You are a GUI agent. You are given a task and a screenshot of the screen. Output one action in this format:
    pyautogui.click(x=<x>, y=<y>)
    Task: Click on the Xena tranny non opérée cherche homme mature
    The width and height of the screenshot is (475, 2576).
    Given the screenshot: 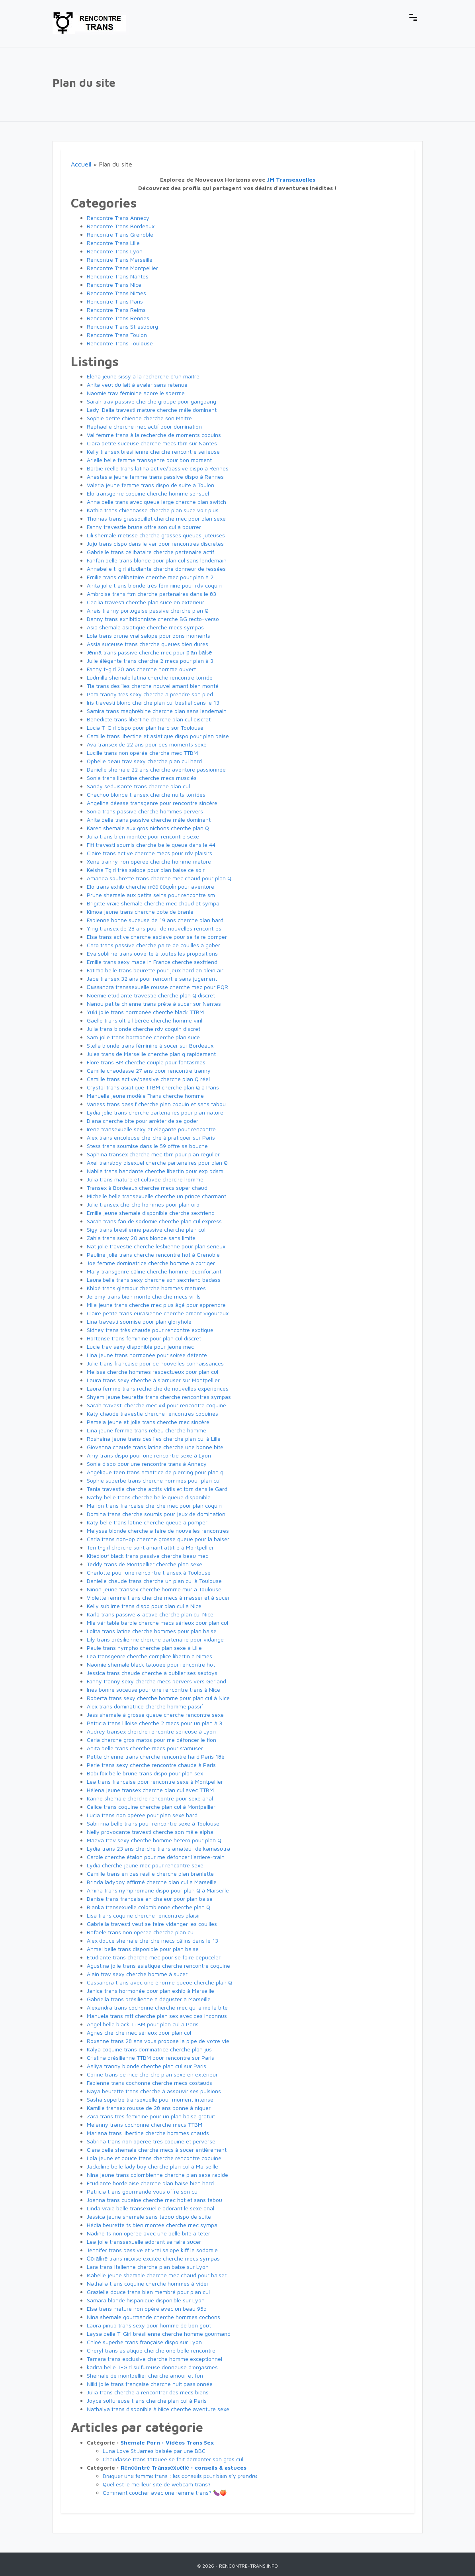 What is the action you would take?
    pyautogui.click(x=149, y=861)
    